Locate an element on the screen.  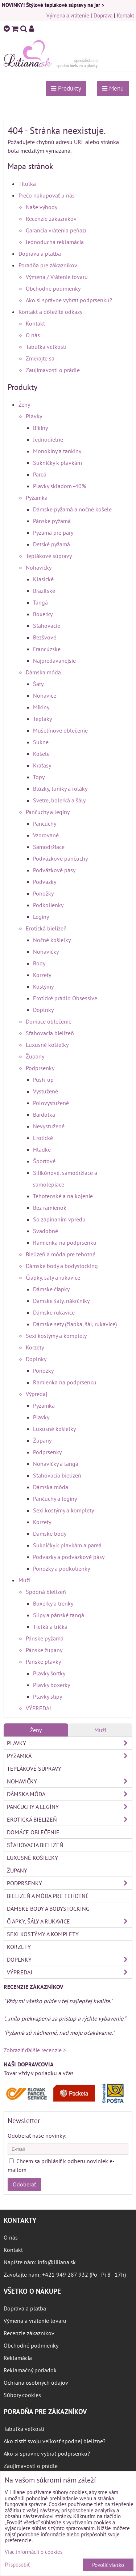
Bikiny is located at coordinates (40, 427).